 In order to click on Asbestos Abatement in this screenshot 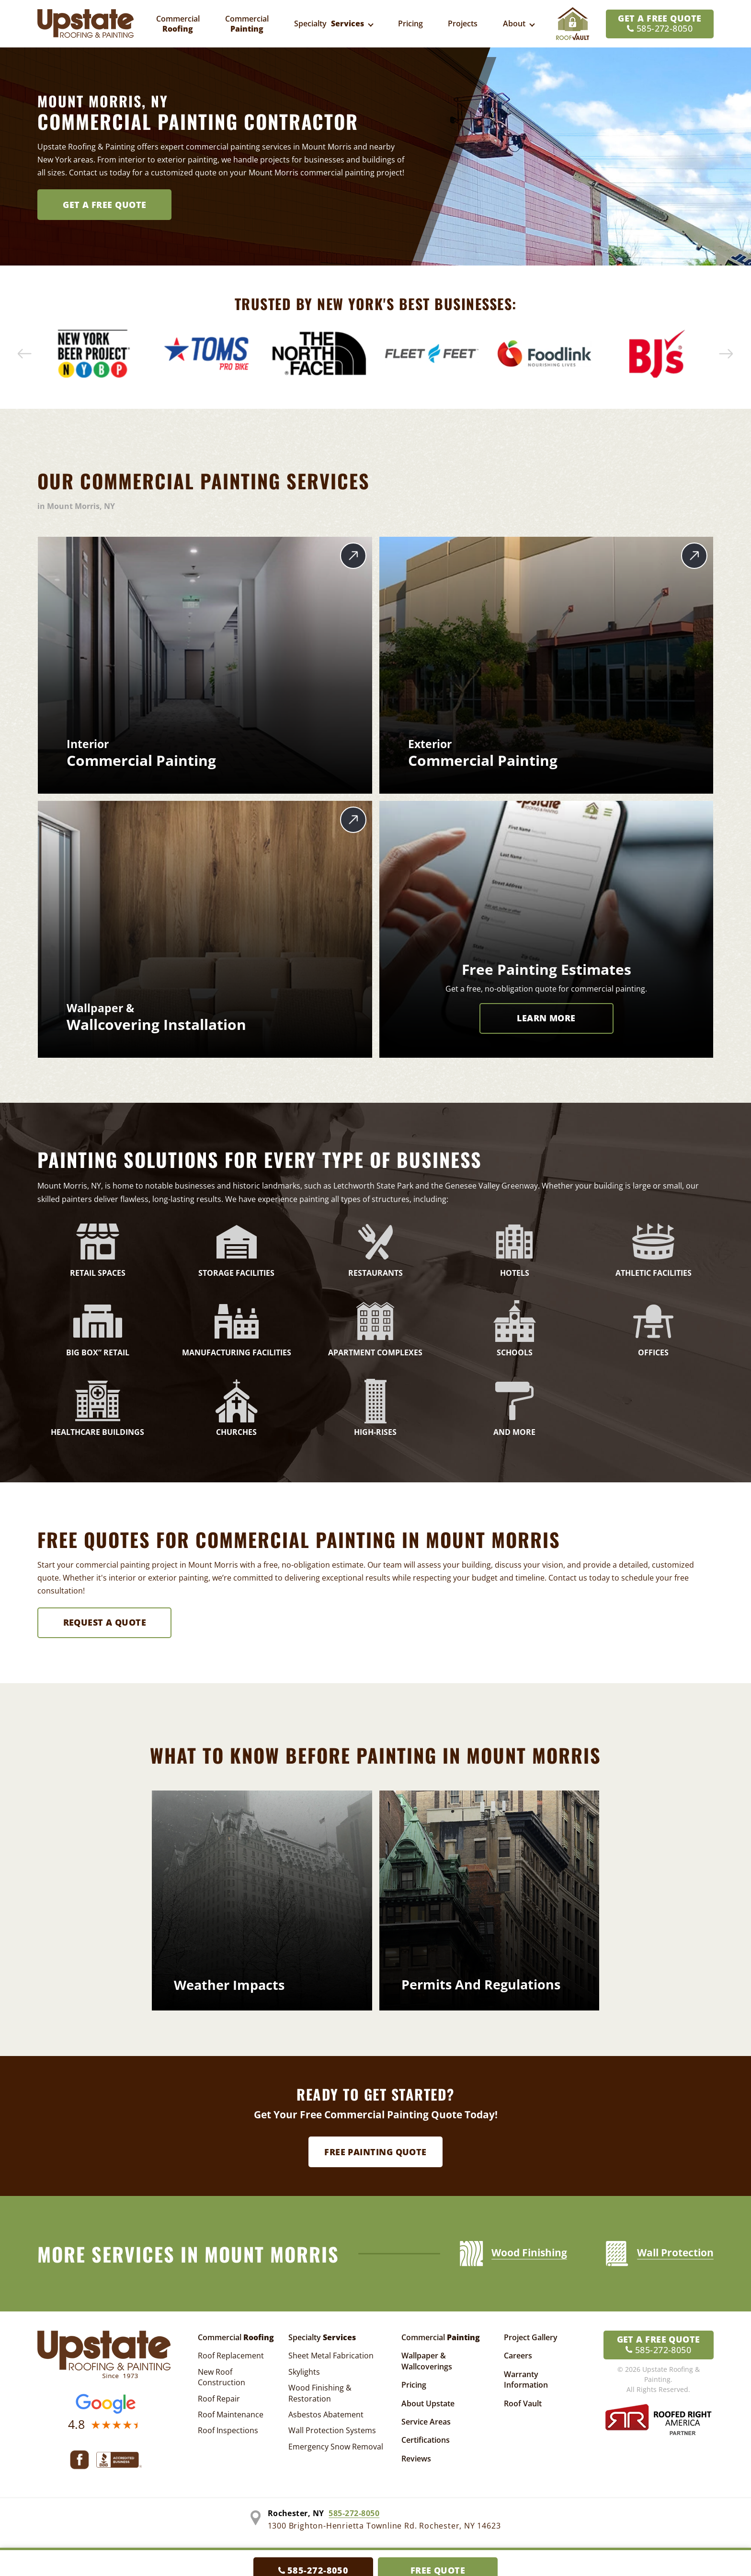, I will do `click(326, 2414)`.